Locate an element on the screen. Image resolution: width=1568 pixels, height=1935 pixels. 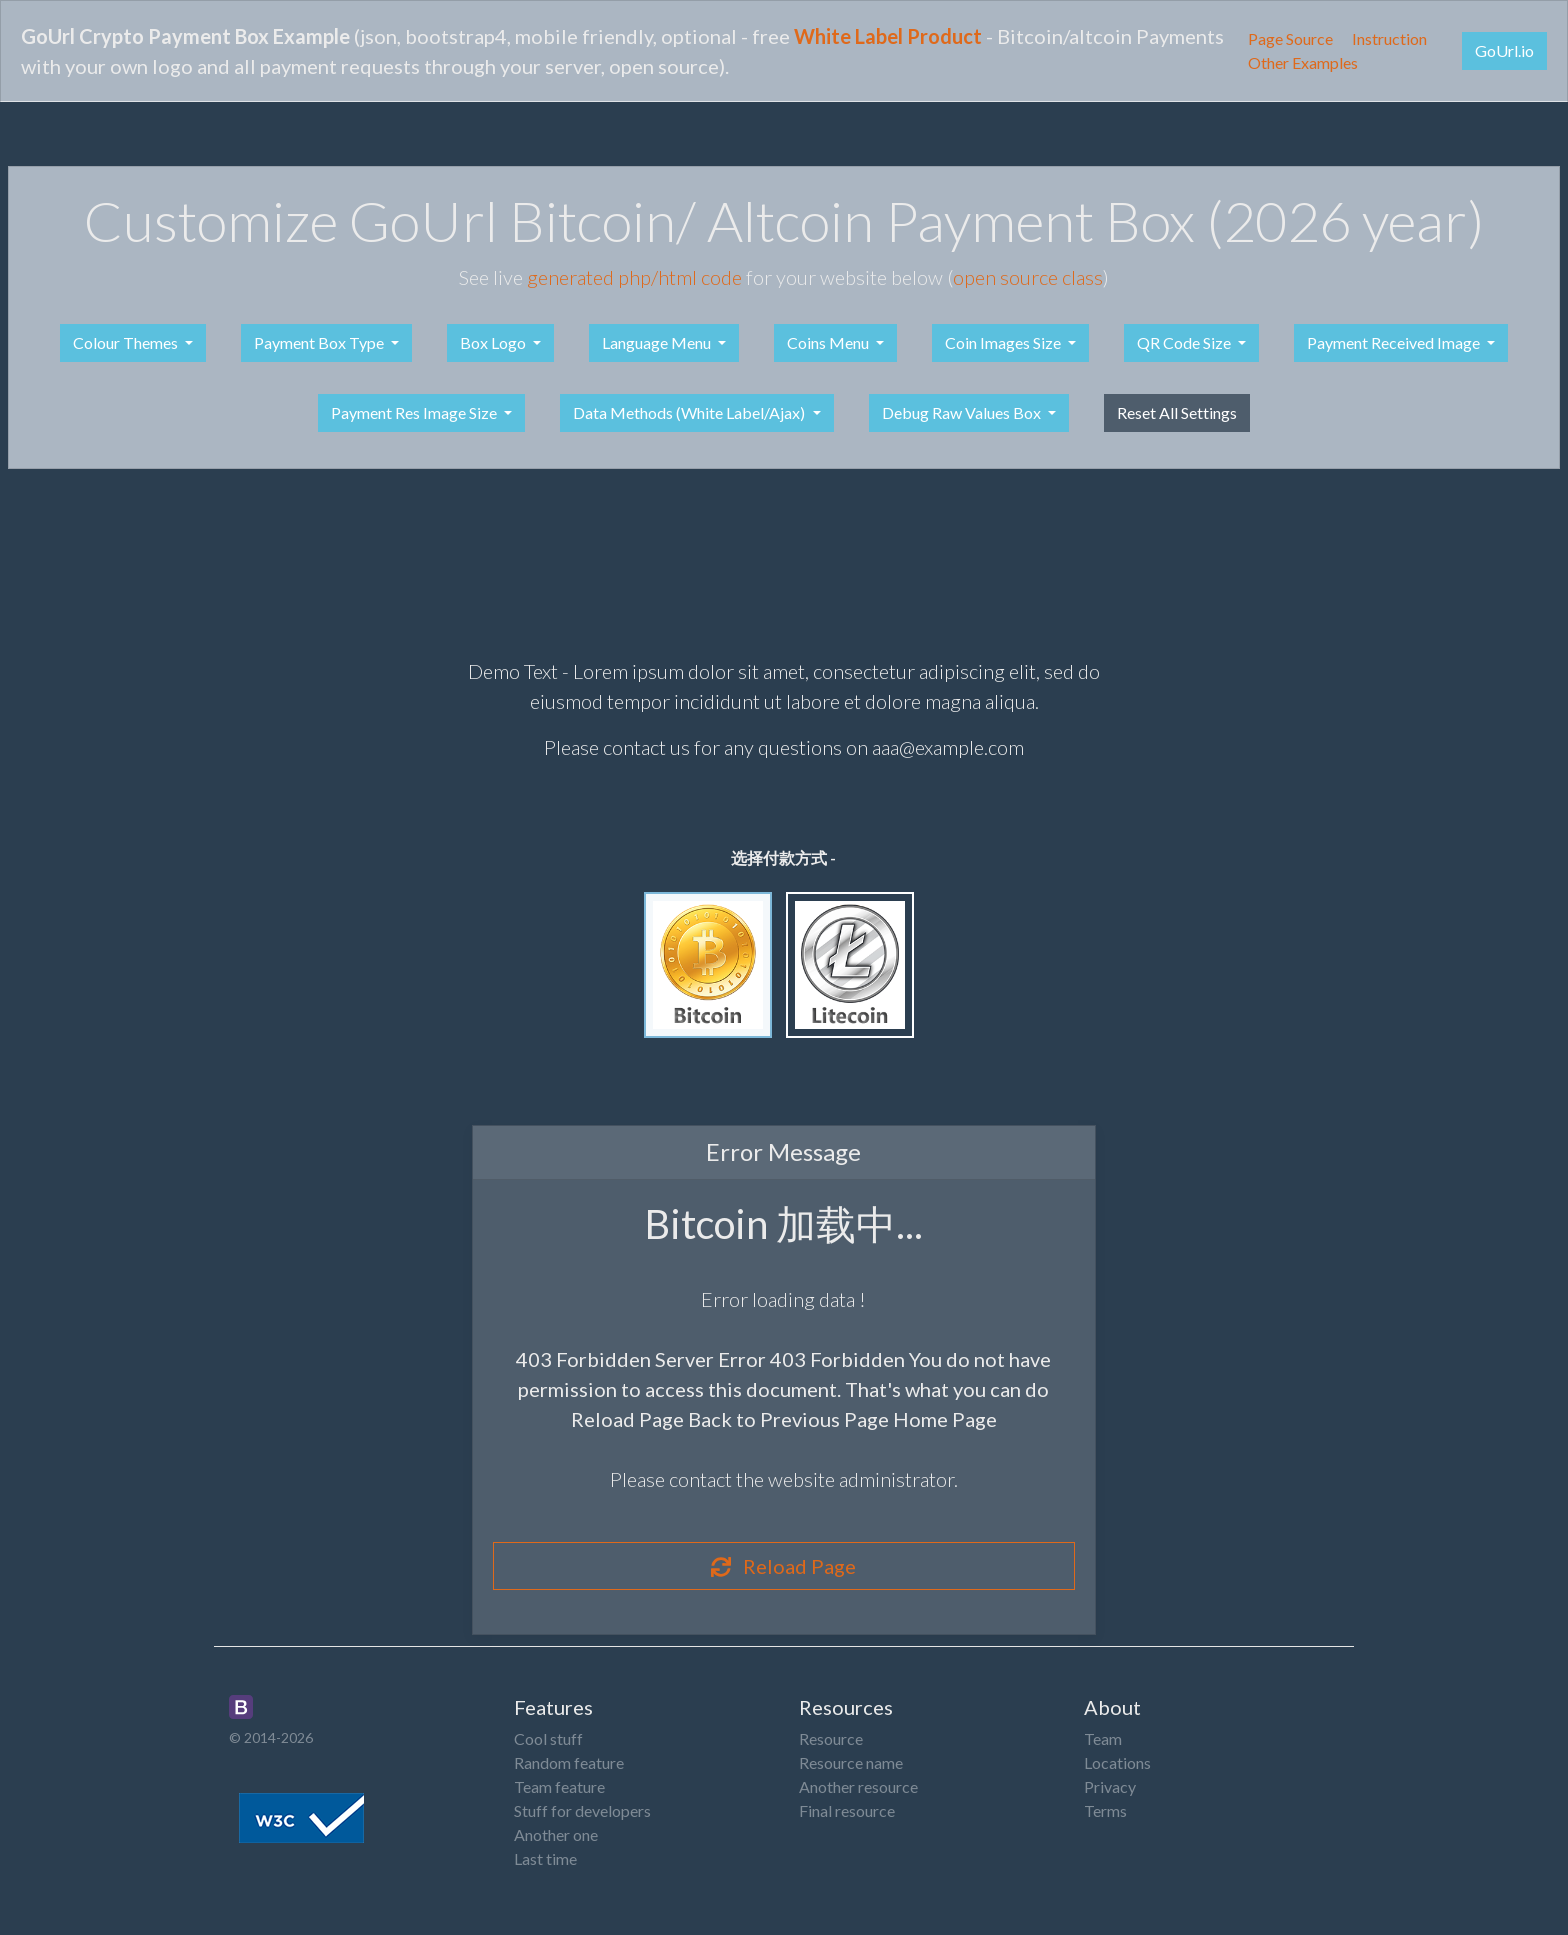
Instruction is located at coordinates (1389, 38).